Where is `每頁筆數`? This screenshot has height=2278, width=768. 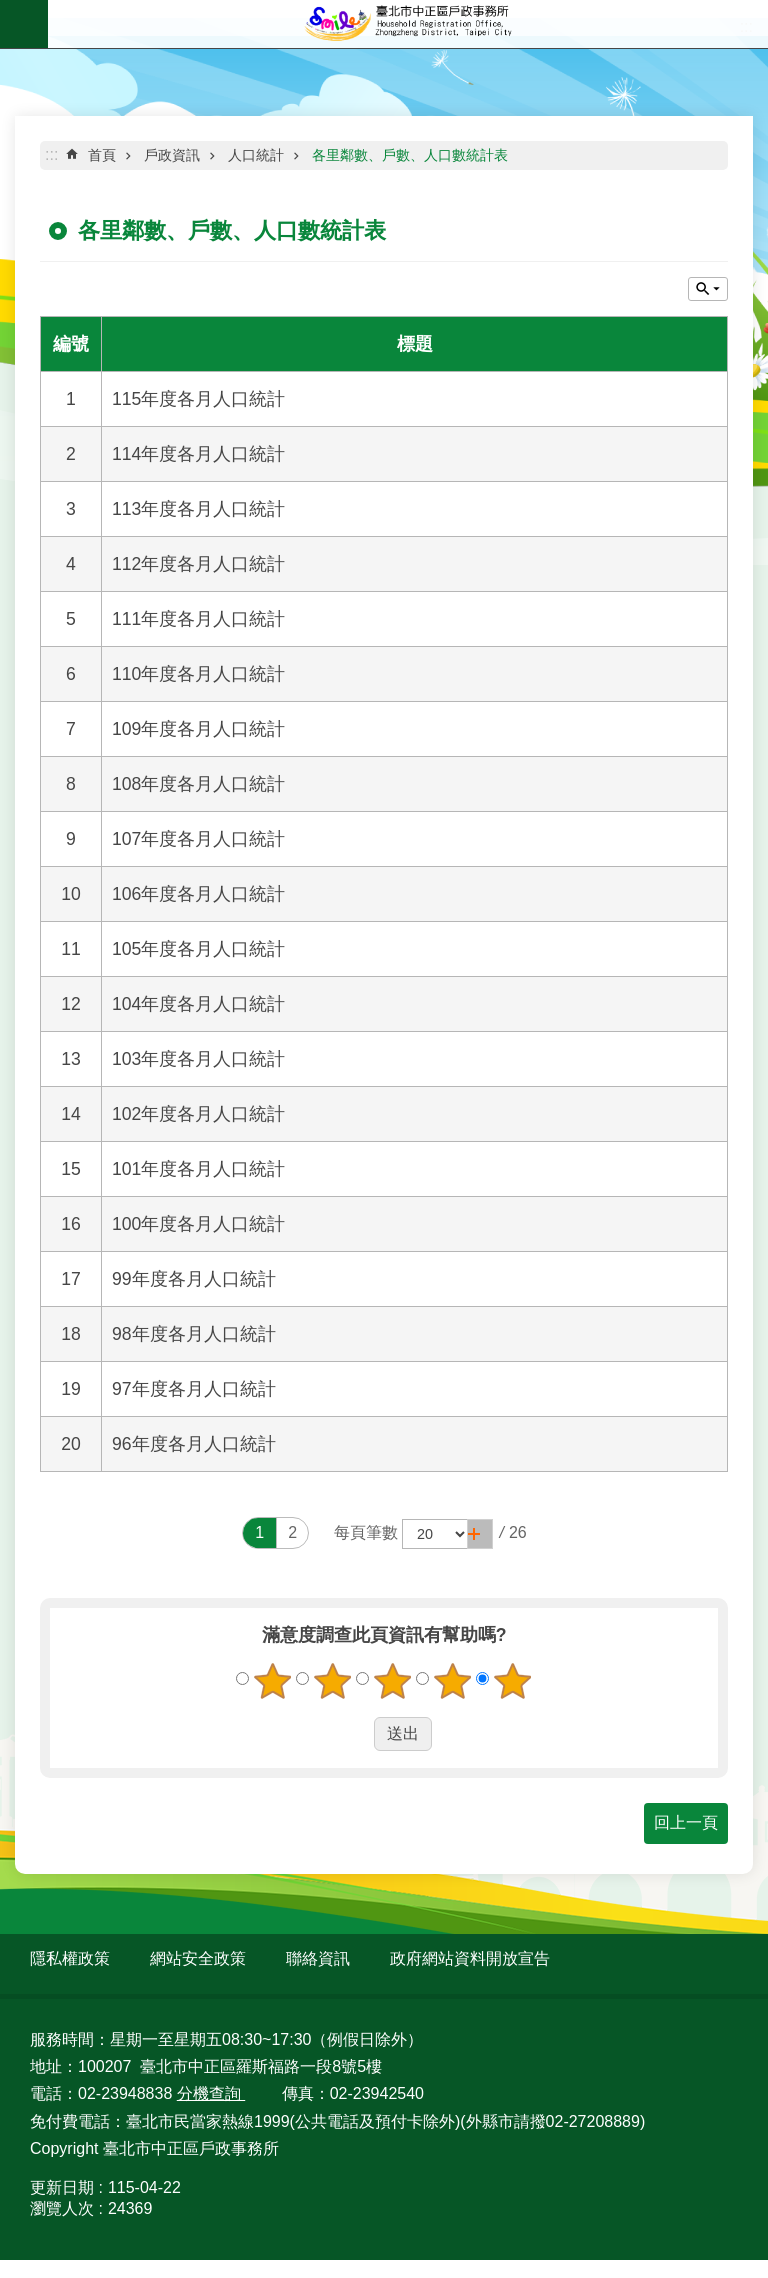
每頁筆數 is located at coordinates (366, 1532).